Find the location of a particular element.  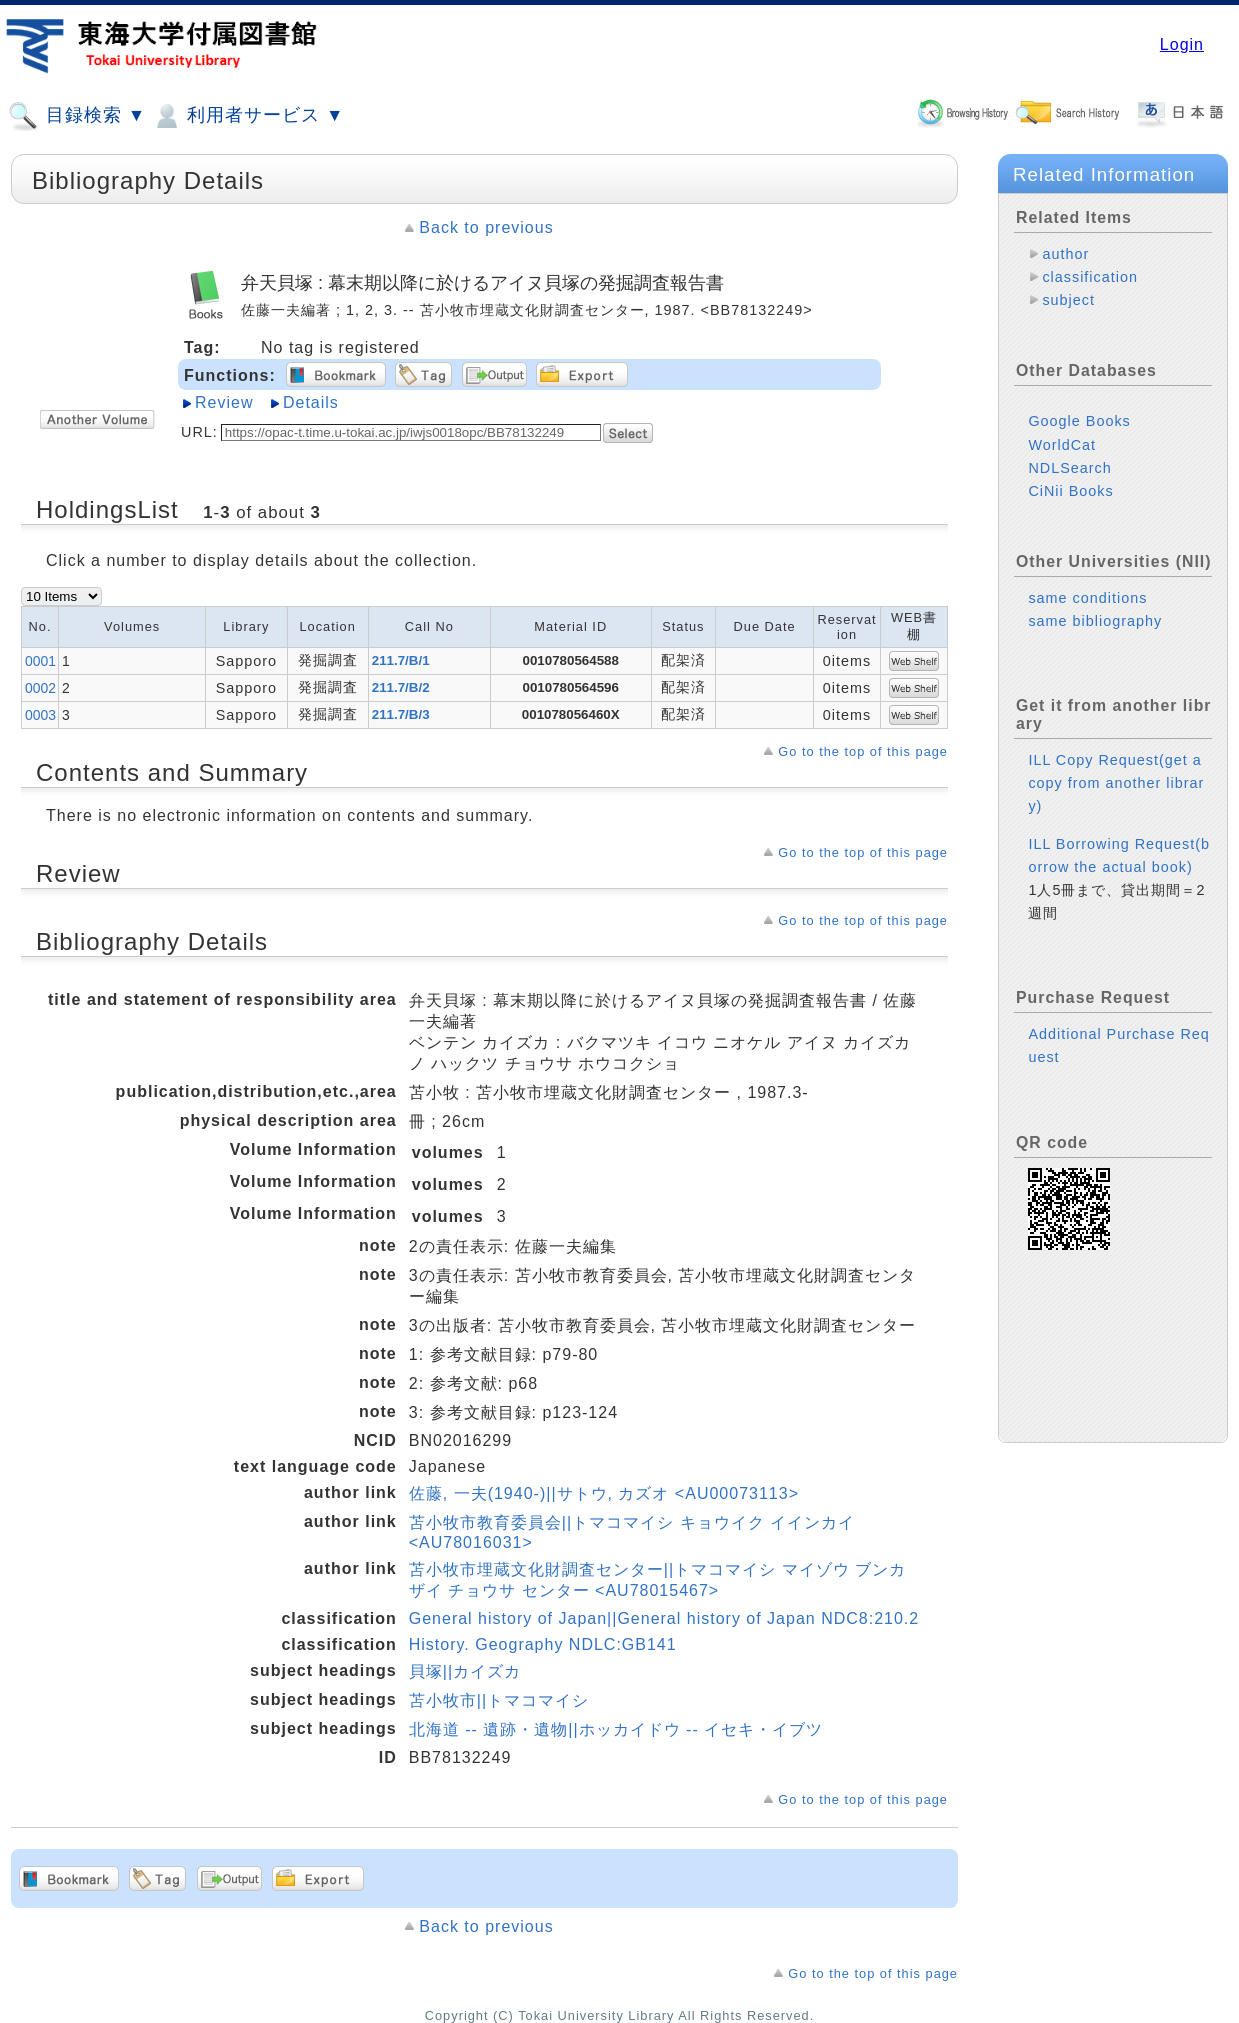

北海道 -- 遺跡・遺物||ホッカイドウ -- イセキ・イブツ is located at coordinates (616, 1729).